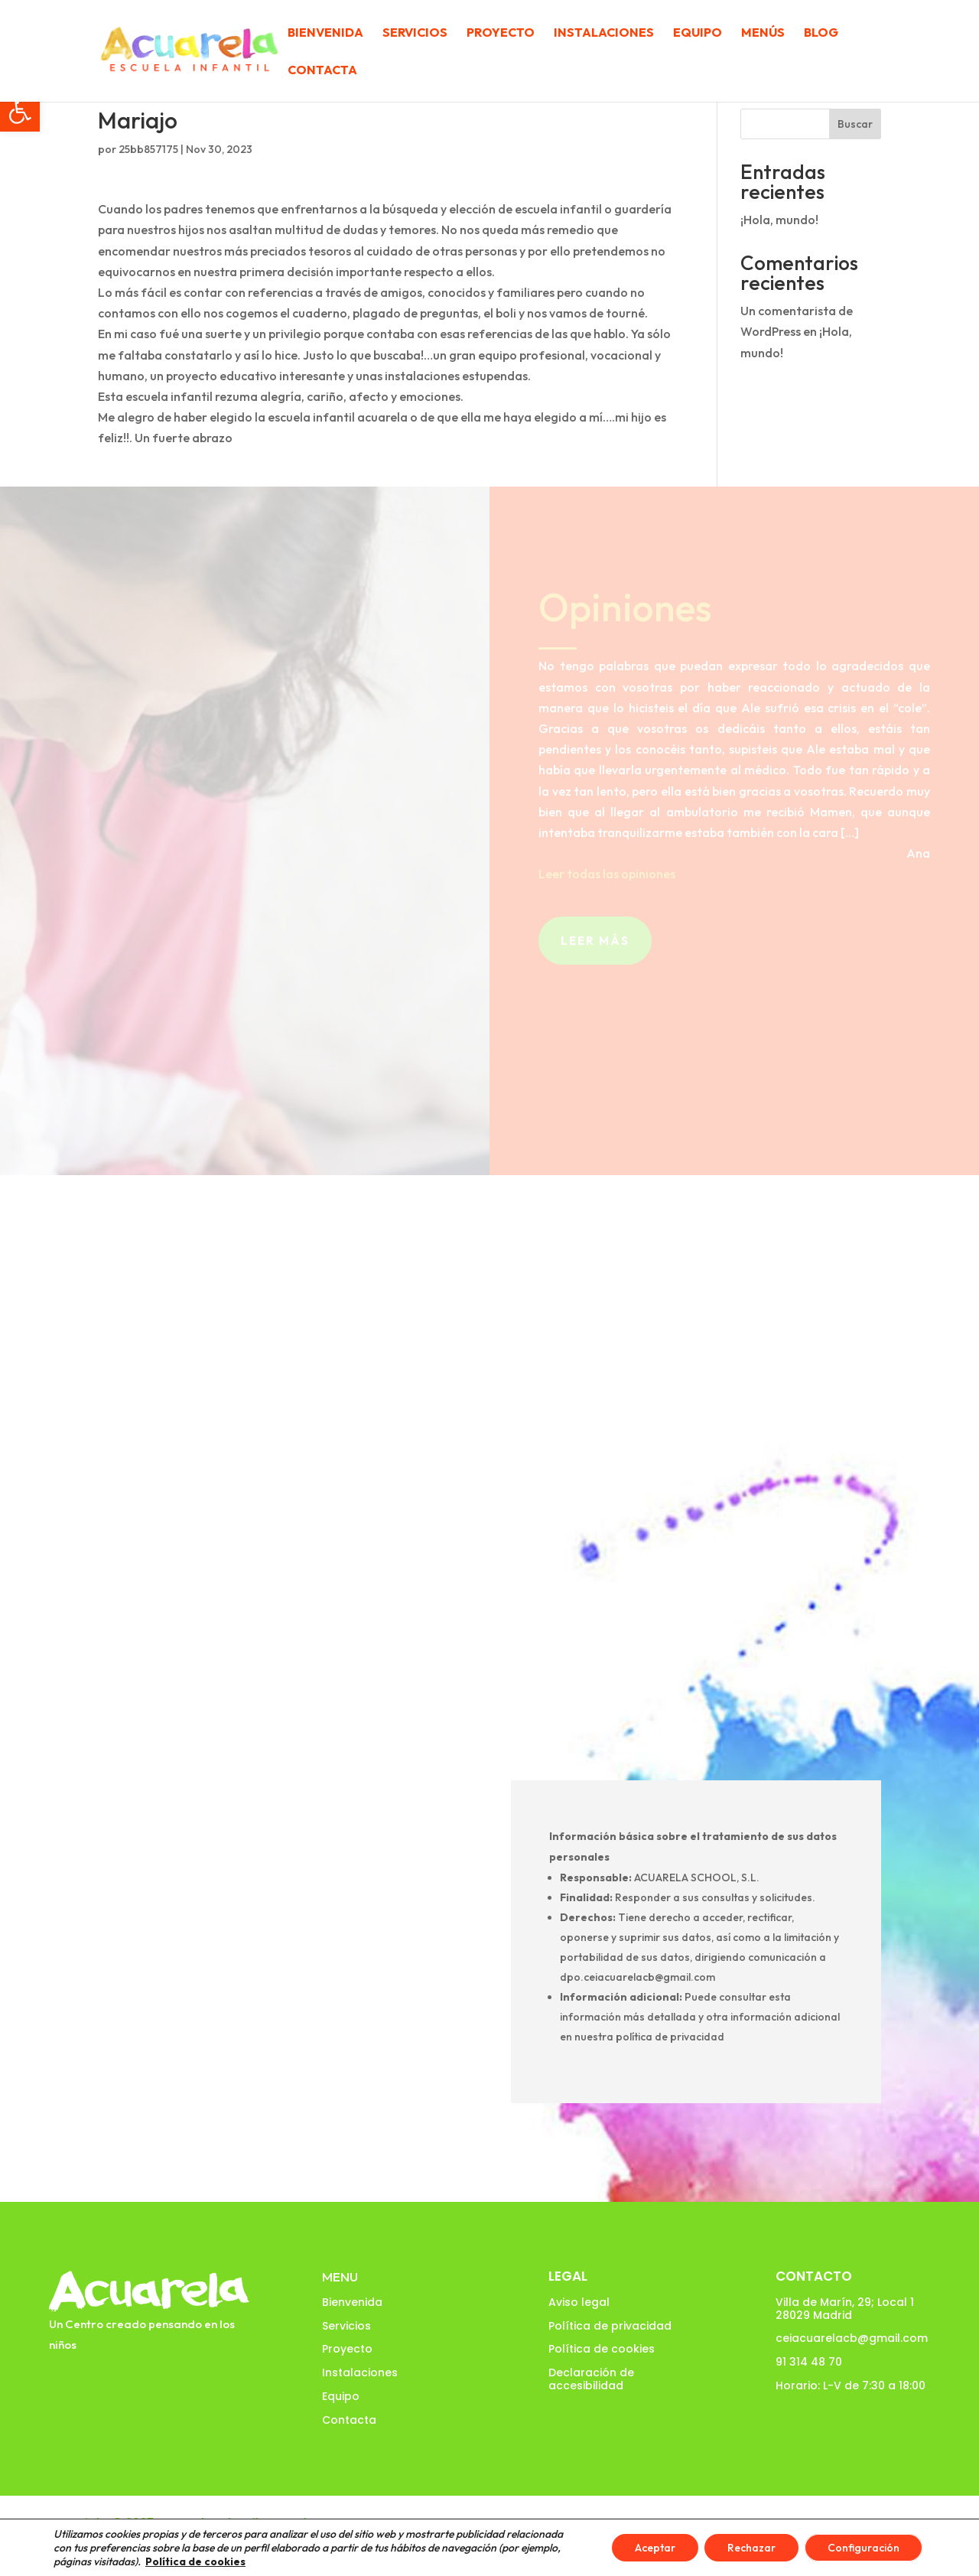 This screenshot has height=2576, width=979. Describe the element at coordinates (697, 33) in the screenshot. I see `Equipo` at that location.